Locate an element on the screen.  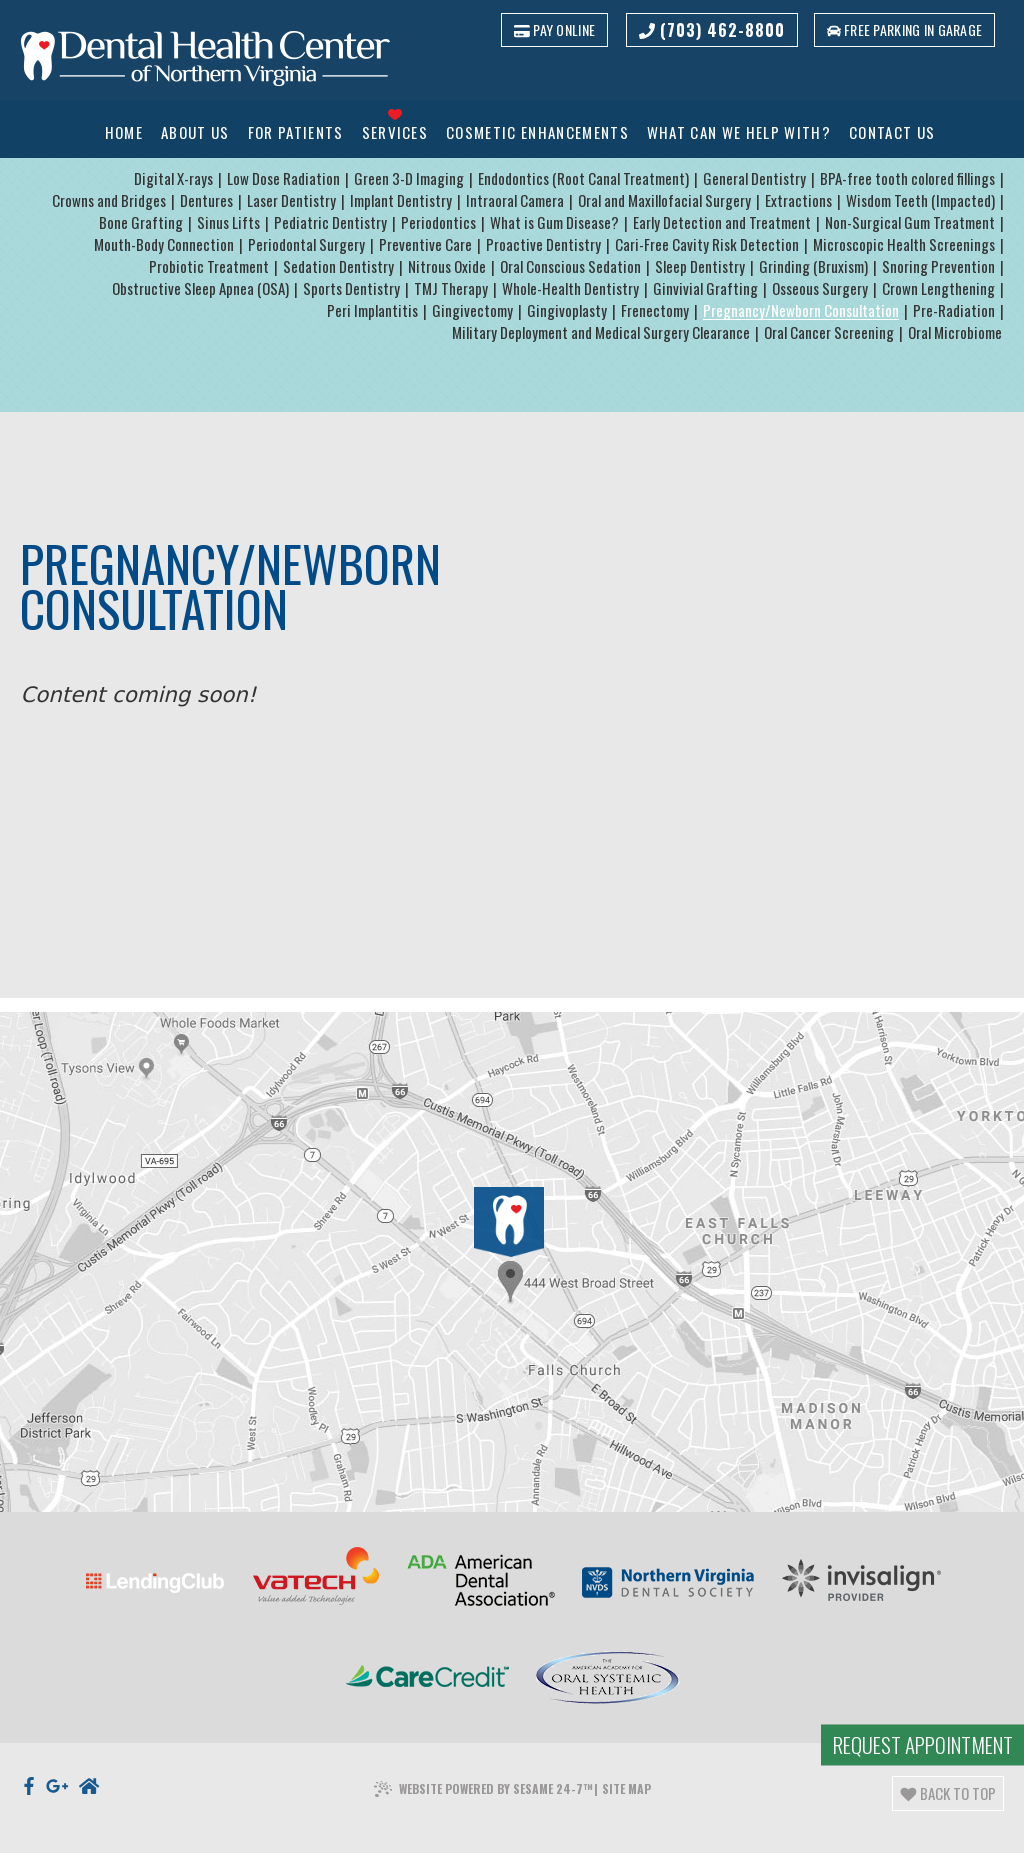
[nextdoor] is located at coordinates (89, 1744).